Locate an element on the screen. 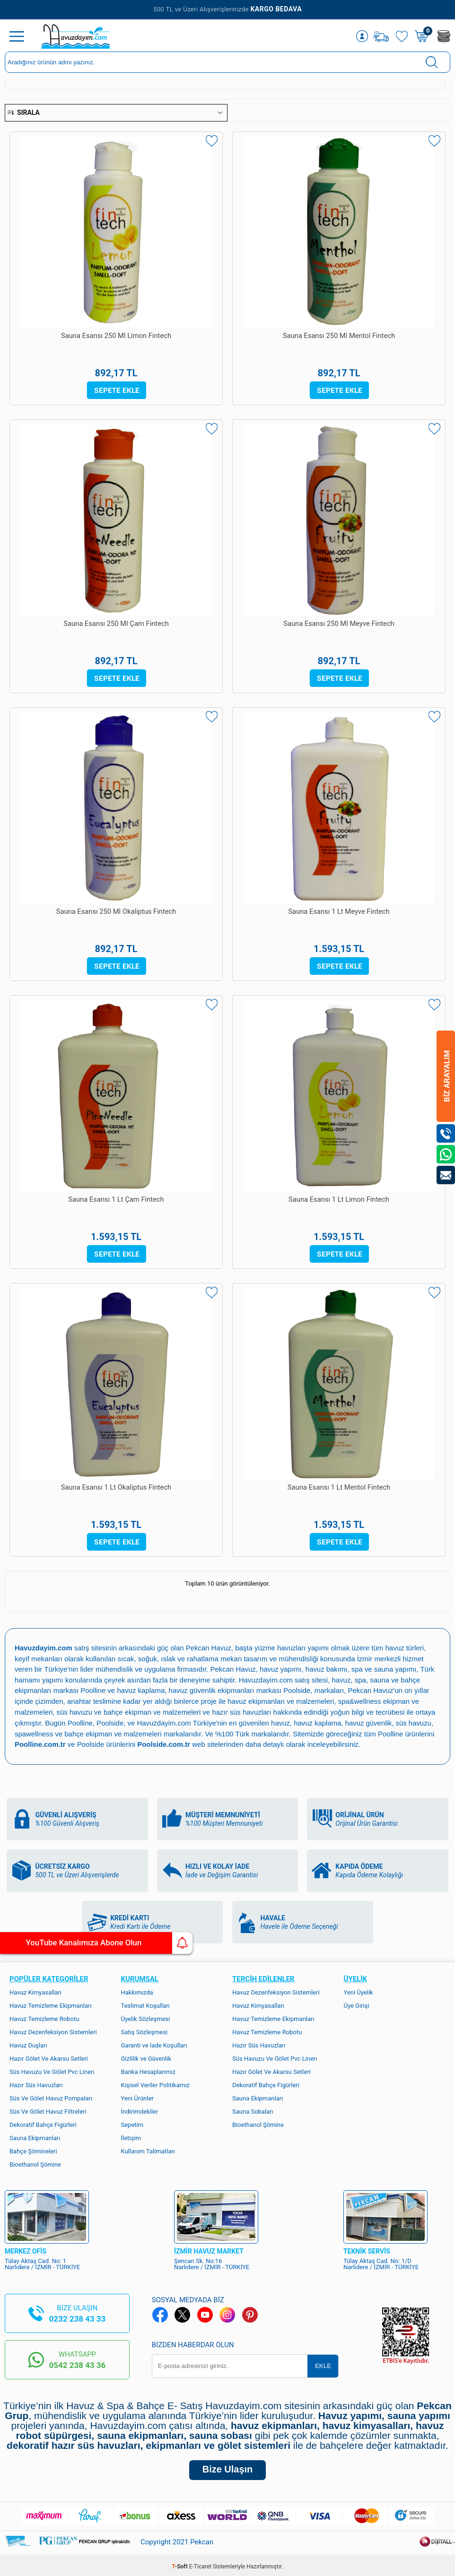 Image resolution: width=455 pixels, height=2576 pixels. Sauna Ekipmanları is located at coordinates (34, 2134).